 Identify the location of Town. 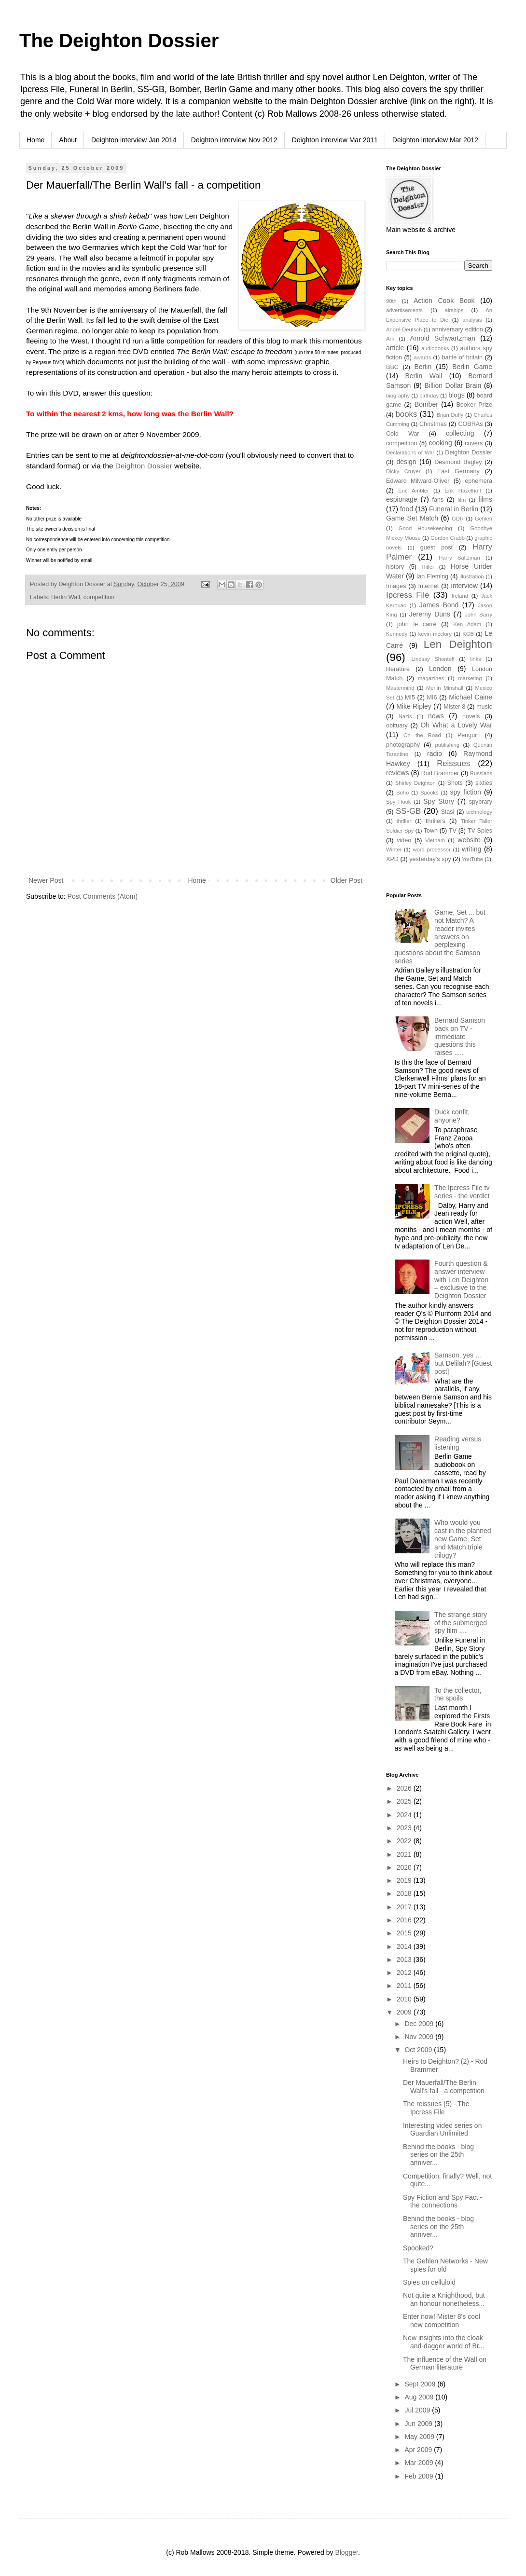
(431, 830).